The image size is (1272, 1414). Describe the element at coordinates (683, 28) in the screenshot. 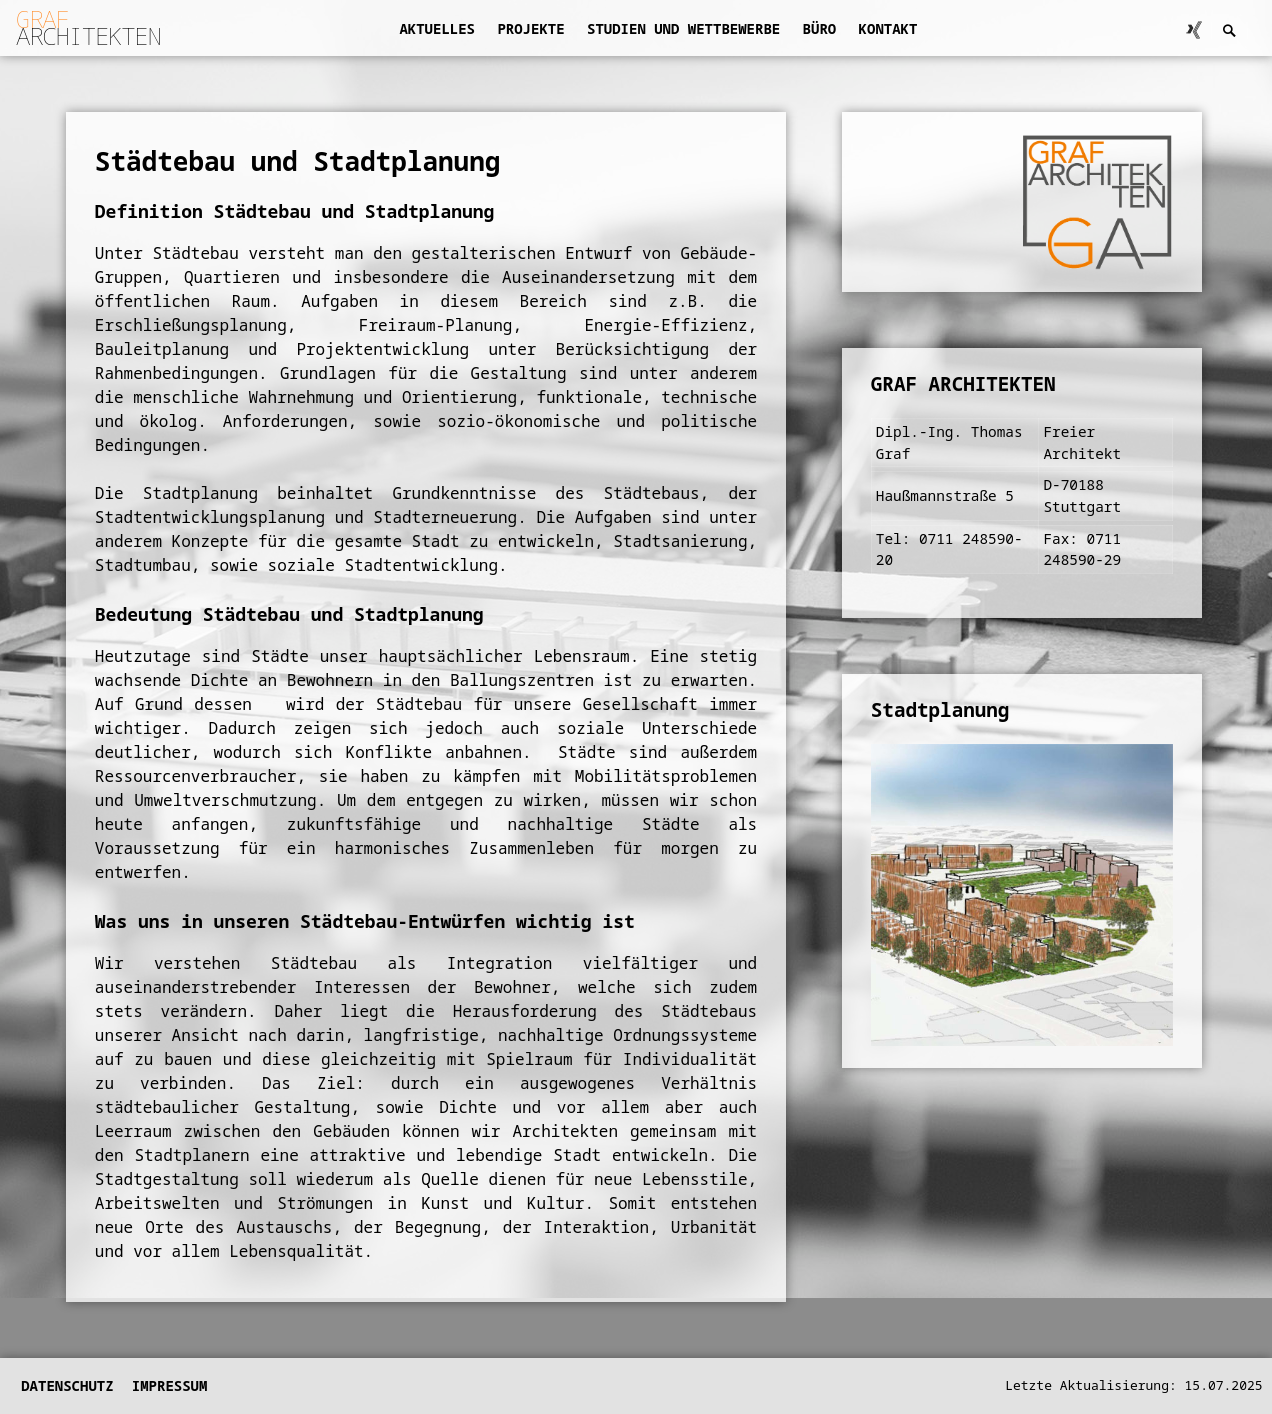

I see `Studien und Wettbewerbe` at that location.